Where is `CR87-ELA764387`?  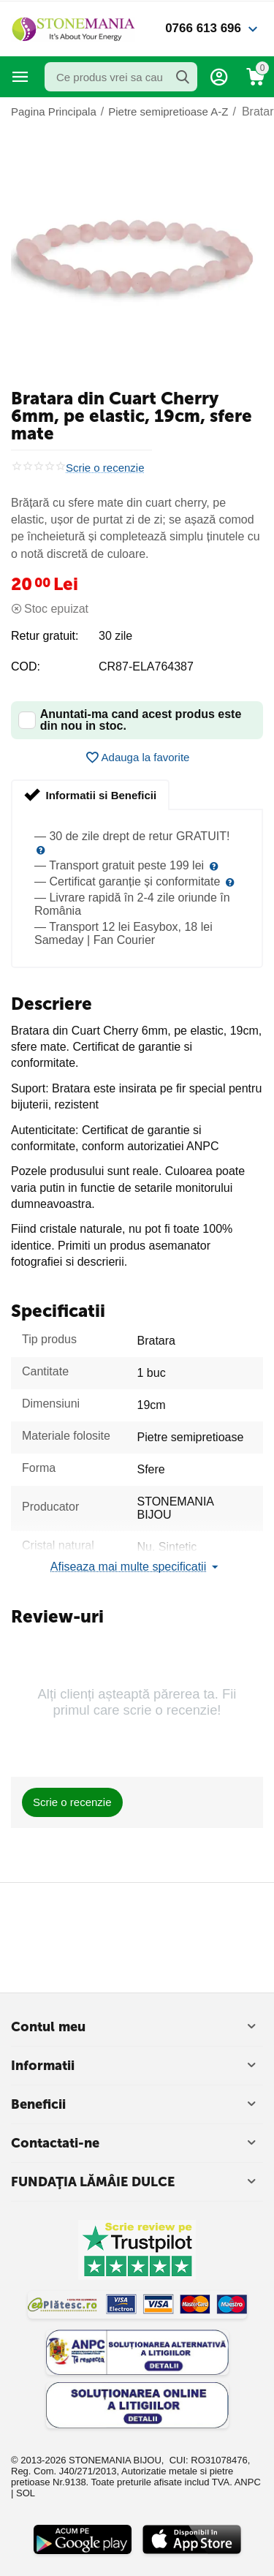
CR87-ELA764387 is located at coordinates (146, 666).